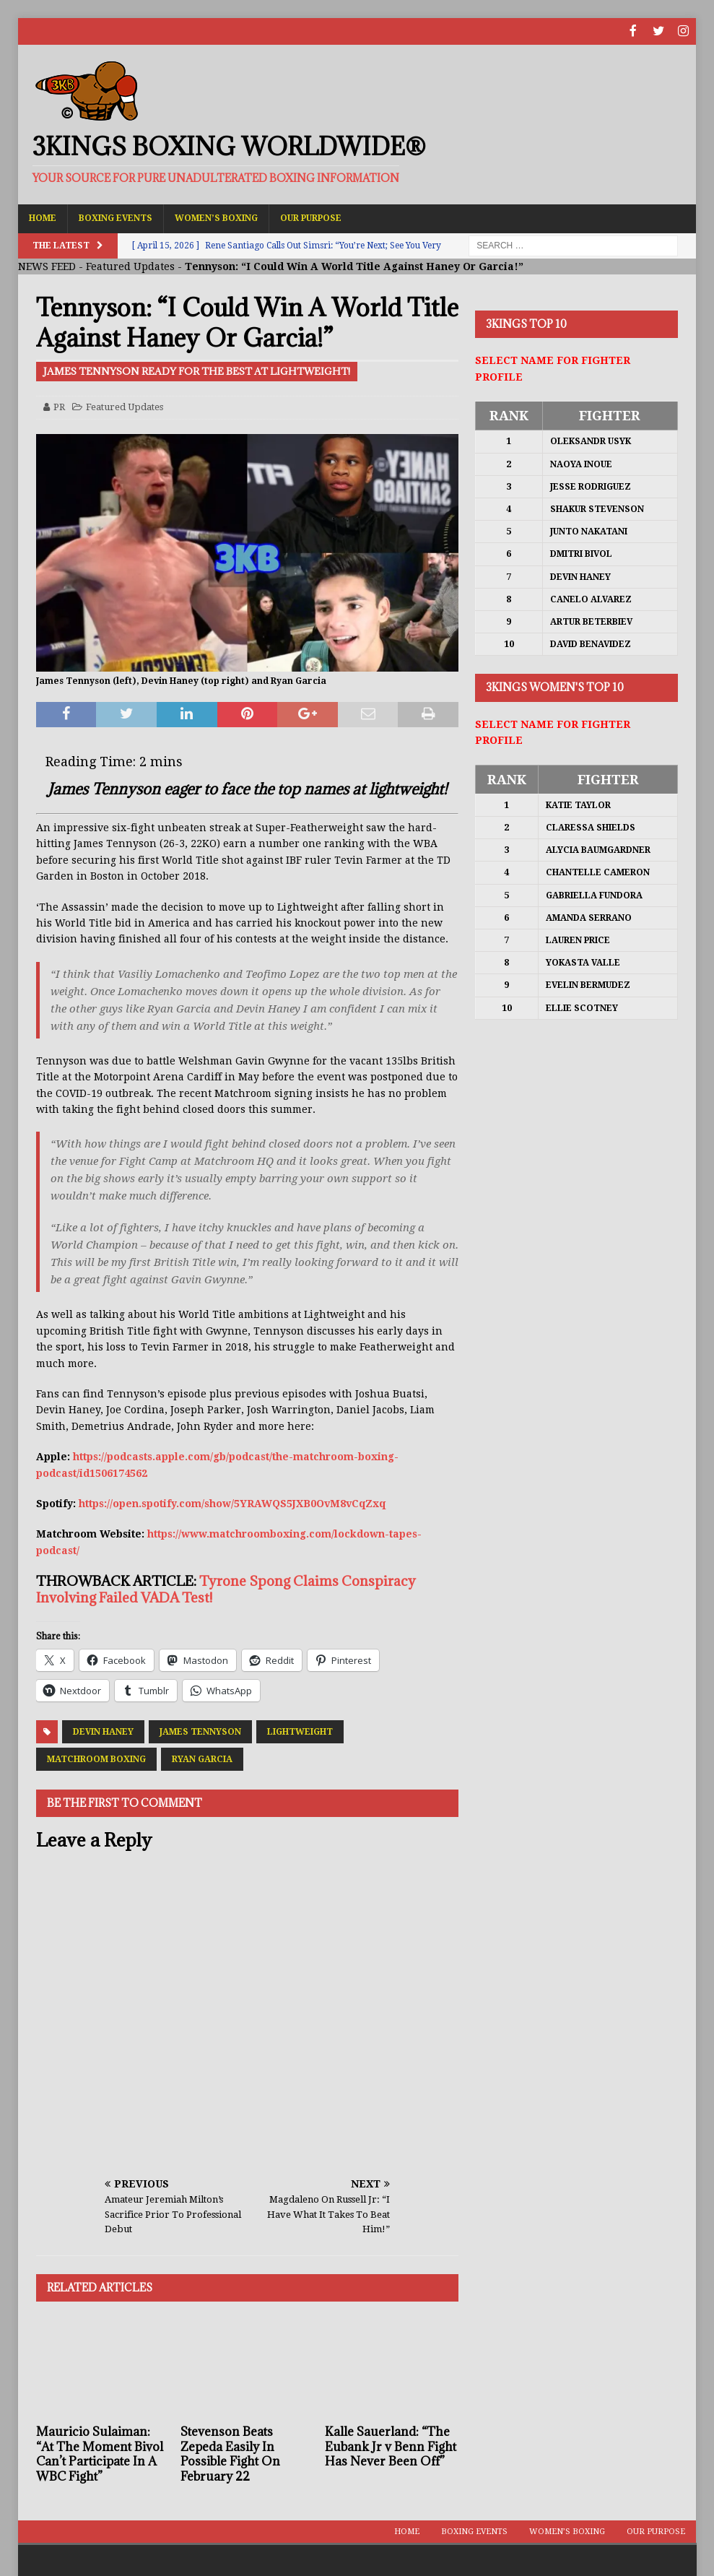 The height and width of the screenshot is (2576, 714). Describe the element at coordinates (230, 2452) in the screenshot. I see `Stevenson Beats Zepeda Easily In Possible Fight On February 22` at that location.